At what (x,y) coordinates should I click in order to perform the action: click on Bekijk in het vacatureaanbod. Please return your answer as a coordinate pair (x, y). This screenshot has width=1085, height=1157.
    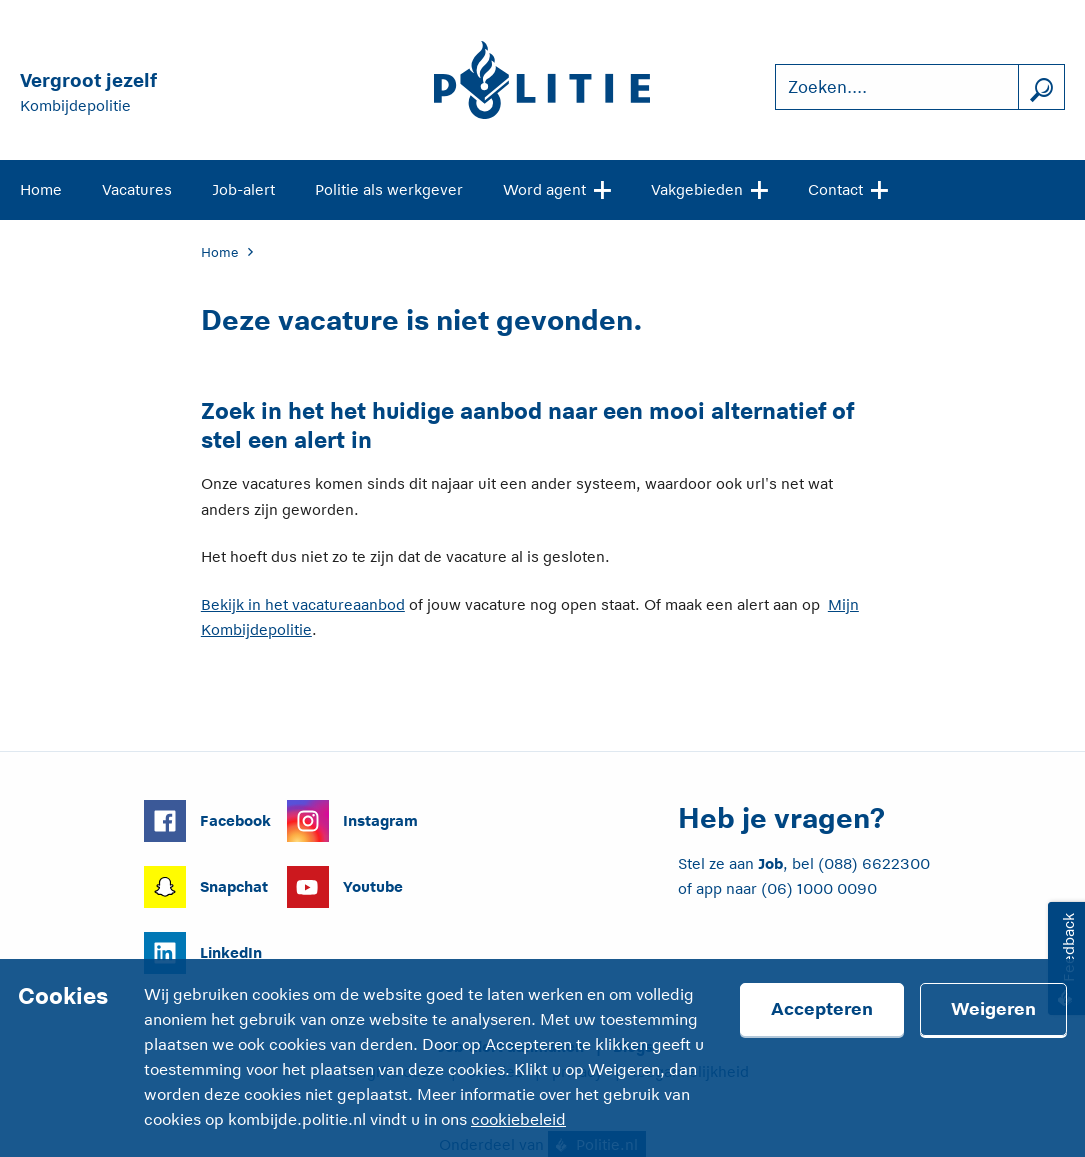
    Looking at the image, I should click on (303, 604).